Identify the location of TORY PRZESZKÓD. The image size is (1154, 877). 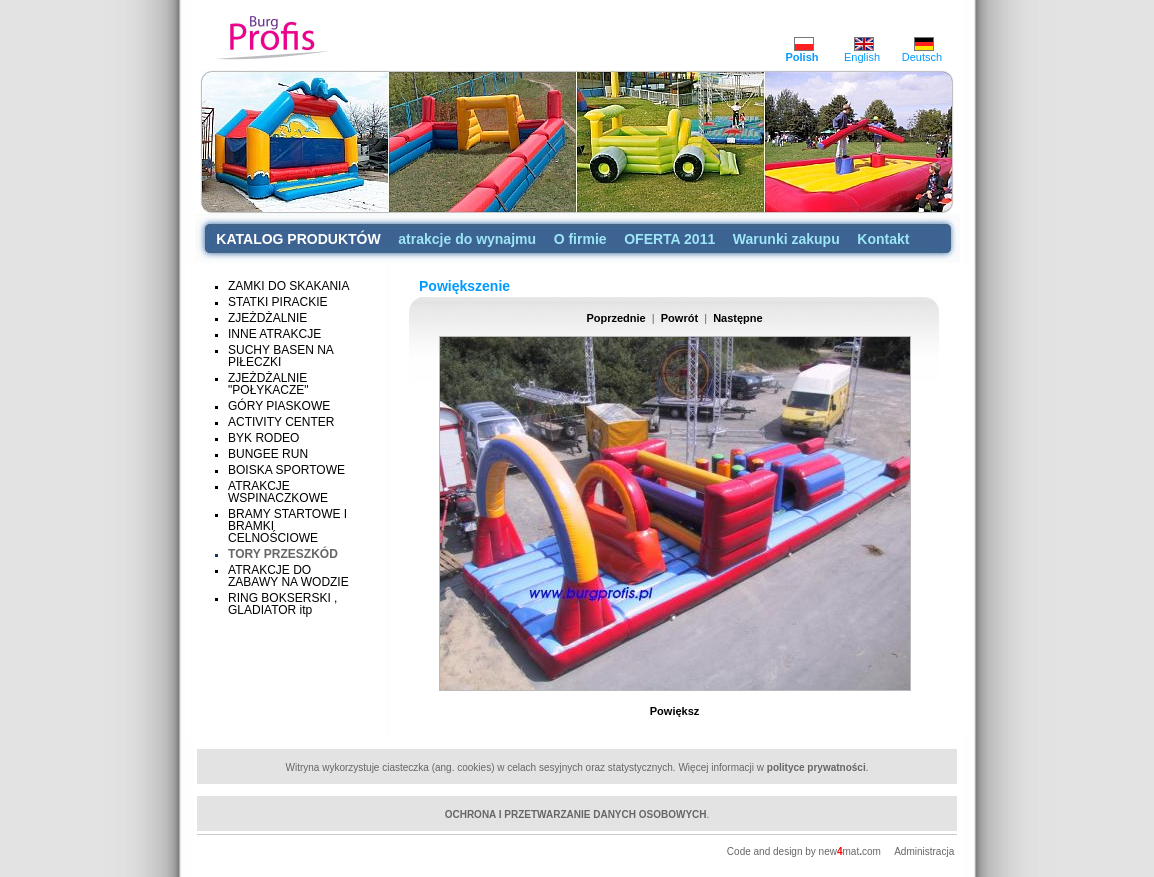
(283, 554).